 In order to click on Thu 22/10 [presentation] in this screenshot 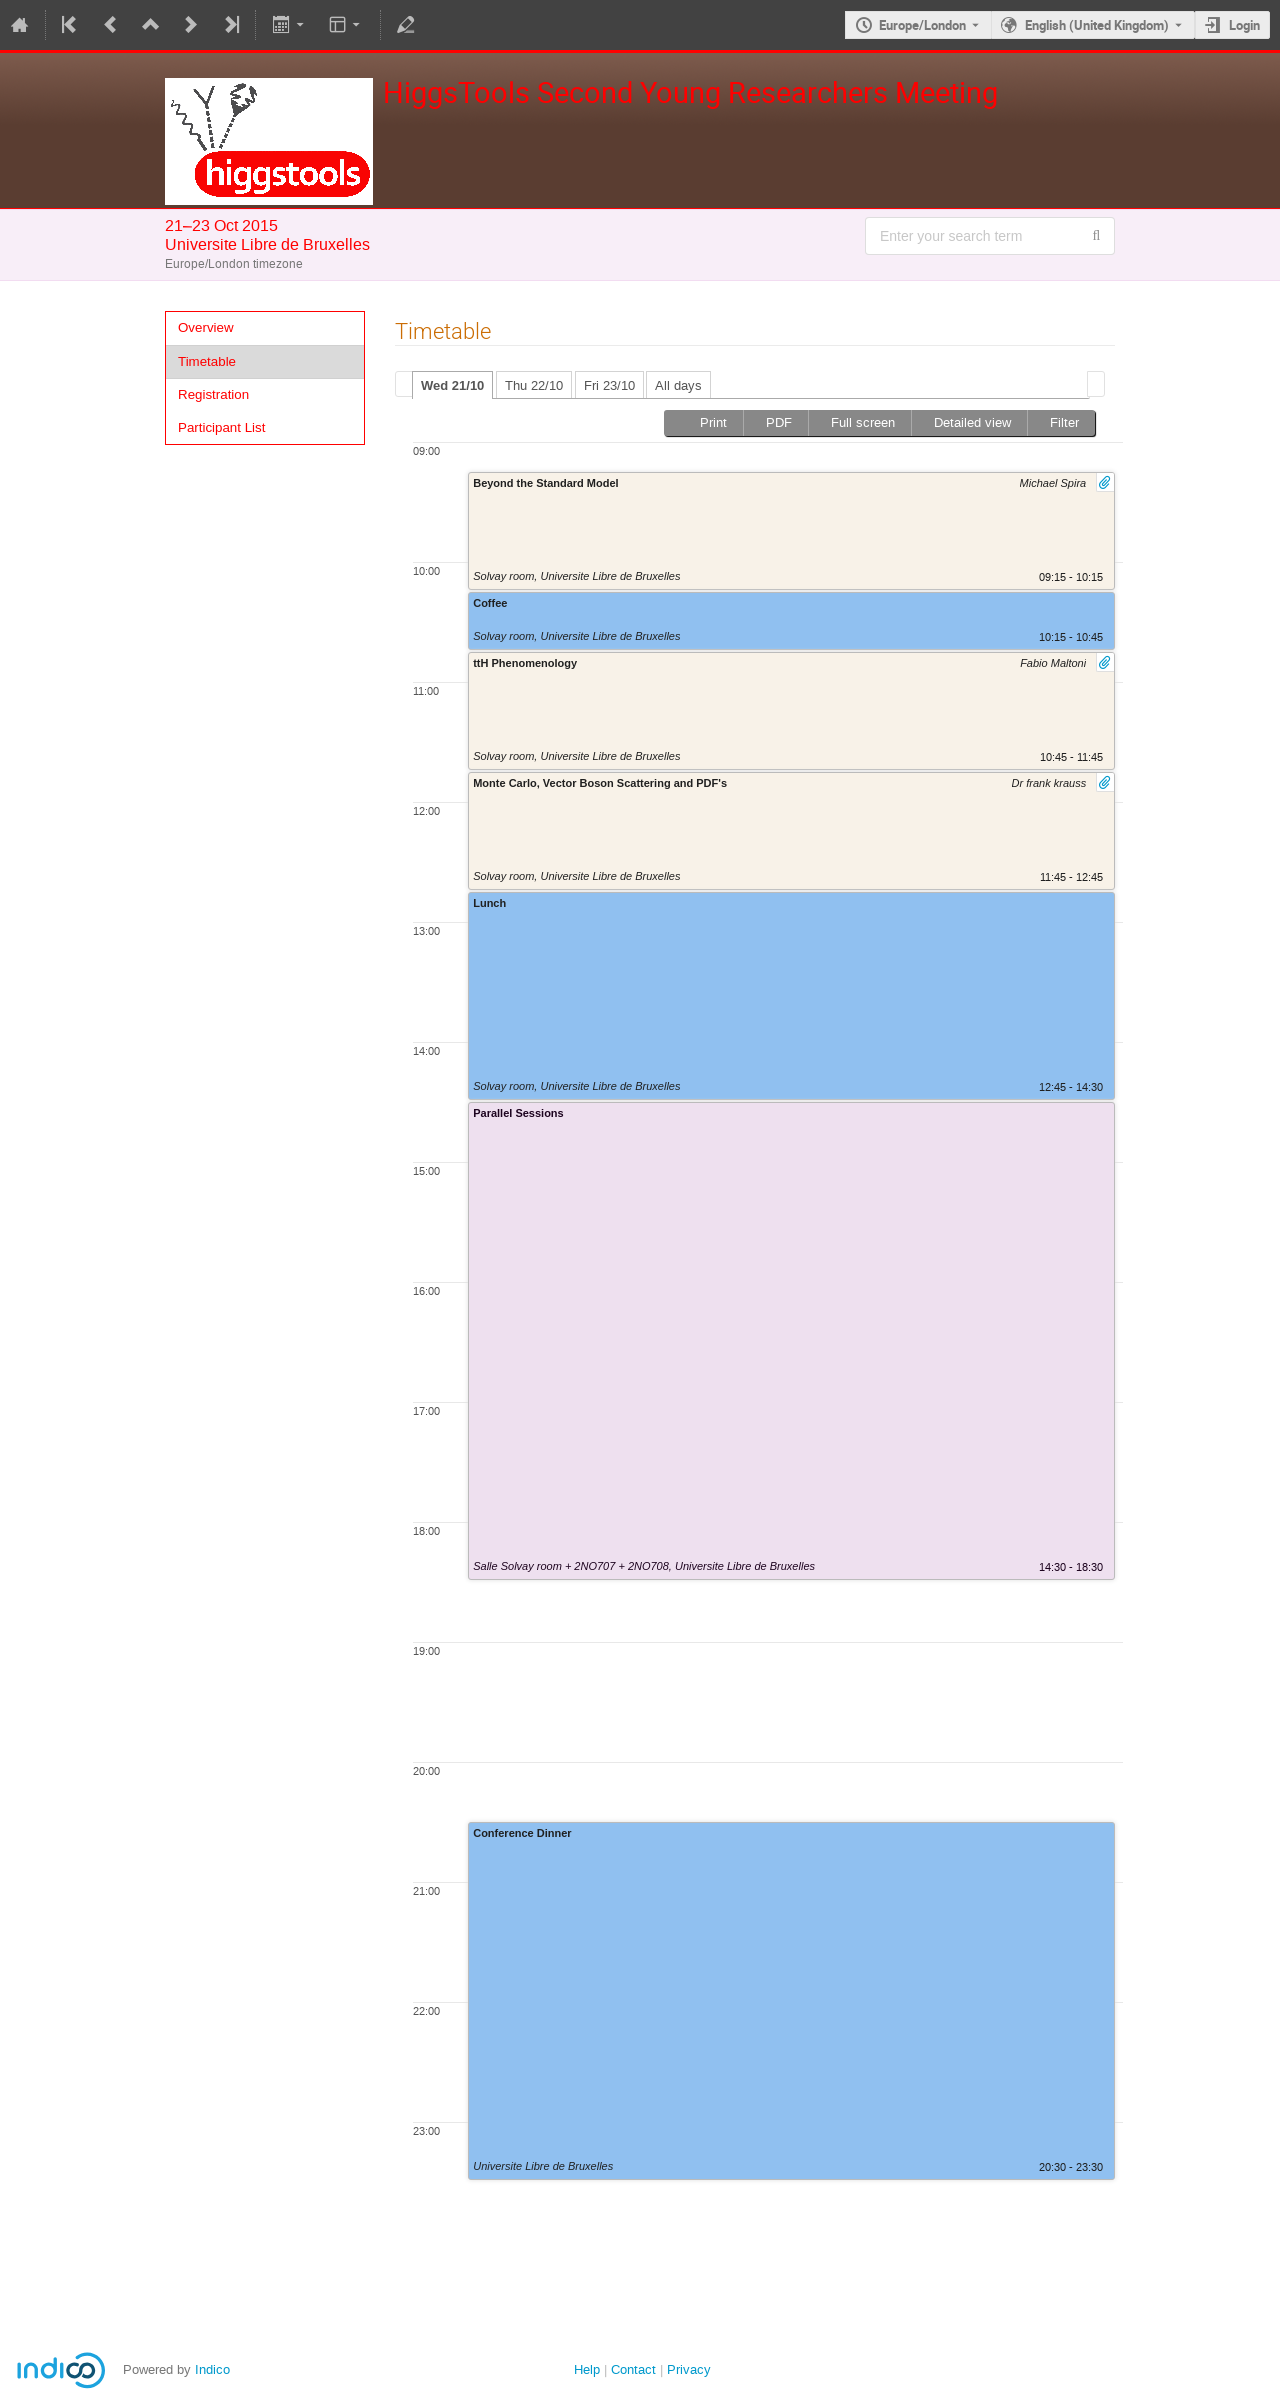, I will do `click(534, 385)`.